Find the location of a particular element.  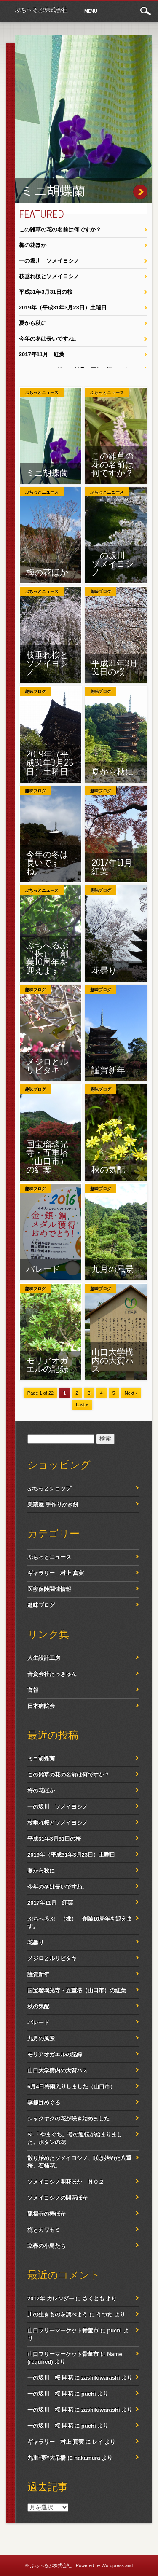

ギャラリー 村上 真実 is located at coordinates (55, 1573).